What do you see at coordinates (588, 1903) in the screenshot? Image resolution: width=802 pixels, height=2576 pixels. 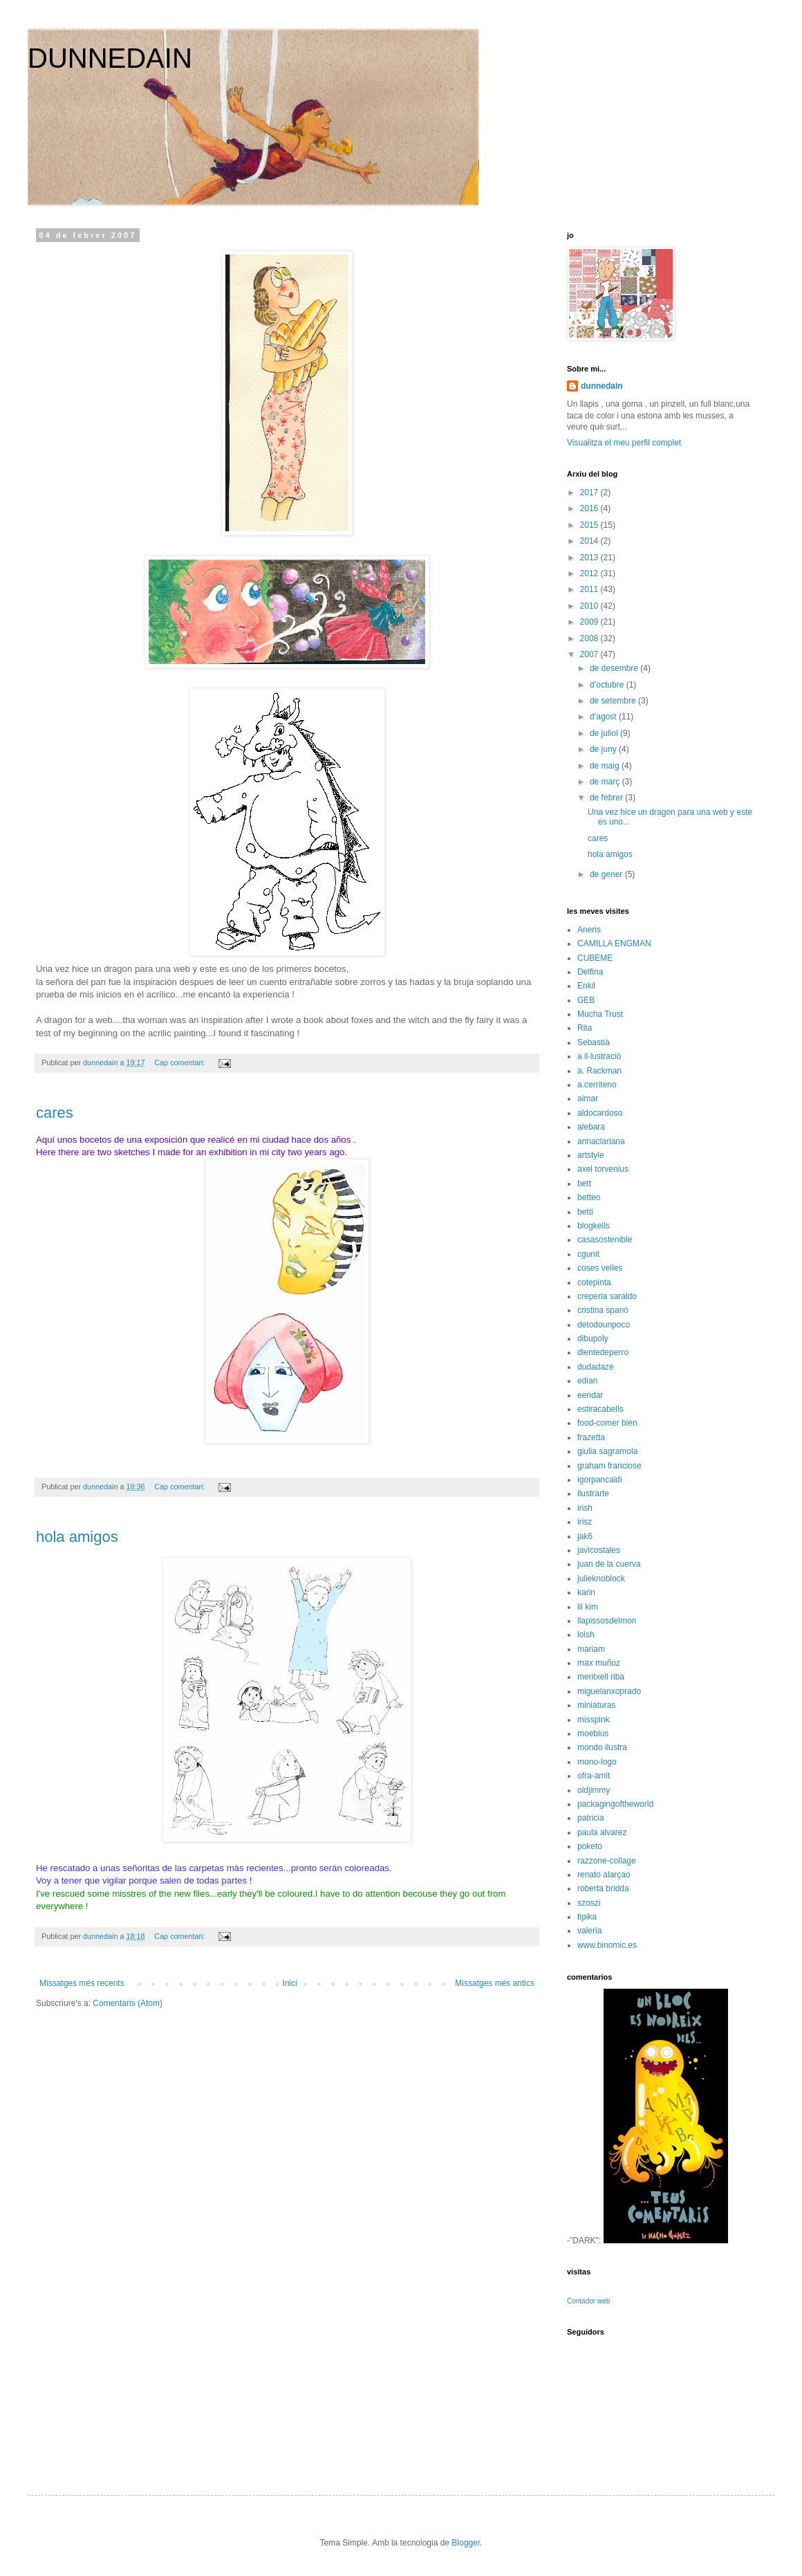 I see `szoszi` at bounding box center [588, 1903].